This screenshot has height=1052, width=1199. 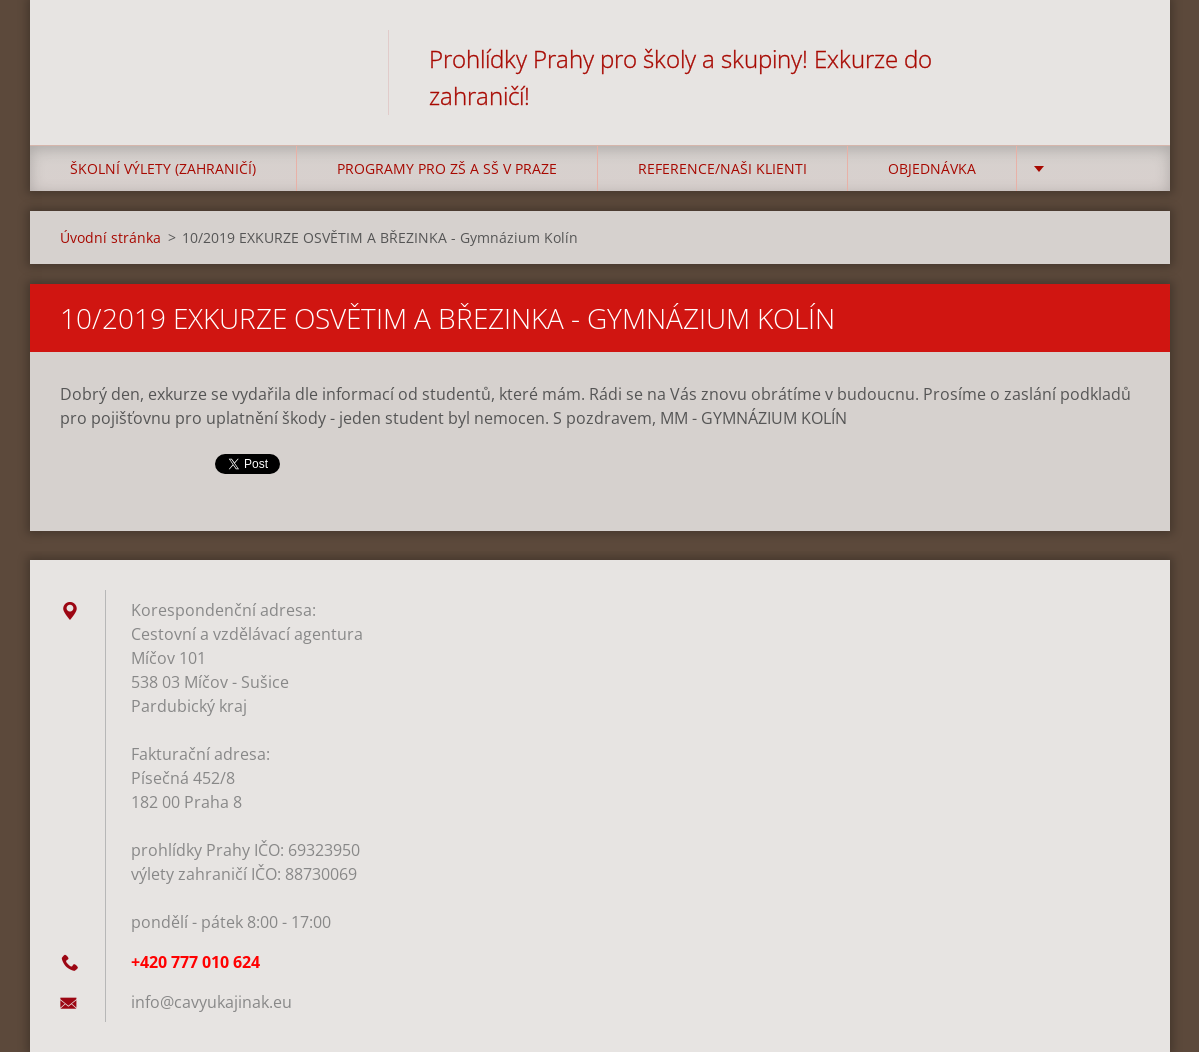 What do you see at coordinates (110, 237) in the screenshot?
I see `Úvodní stránka` at bounding box center [110, 237].